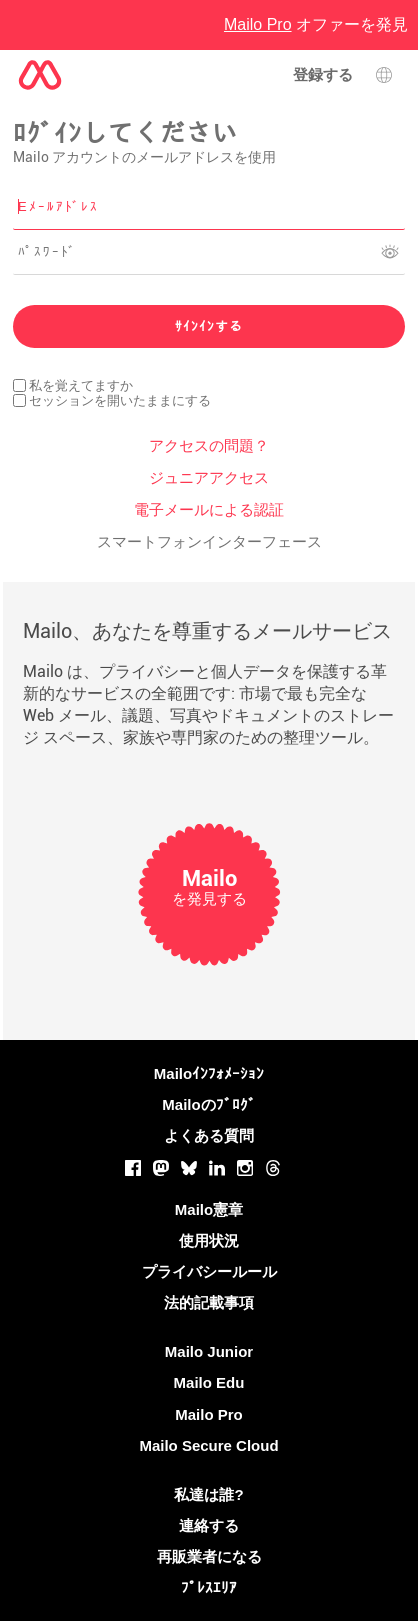  Describe the element at coordinates (209, 1414) in the screenshot. I see `Mailo Pro` at that location.